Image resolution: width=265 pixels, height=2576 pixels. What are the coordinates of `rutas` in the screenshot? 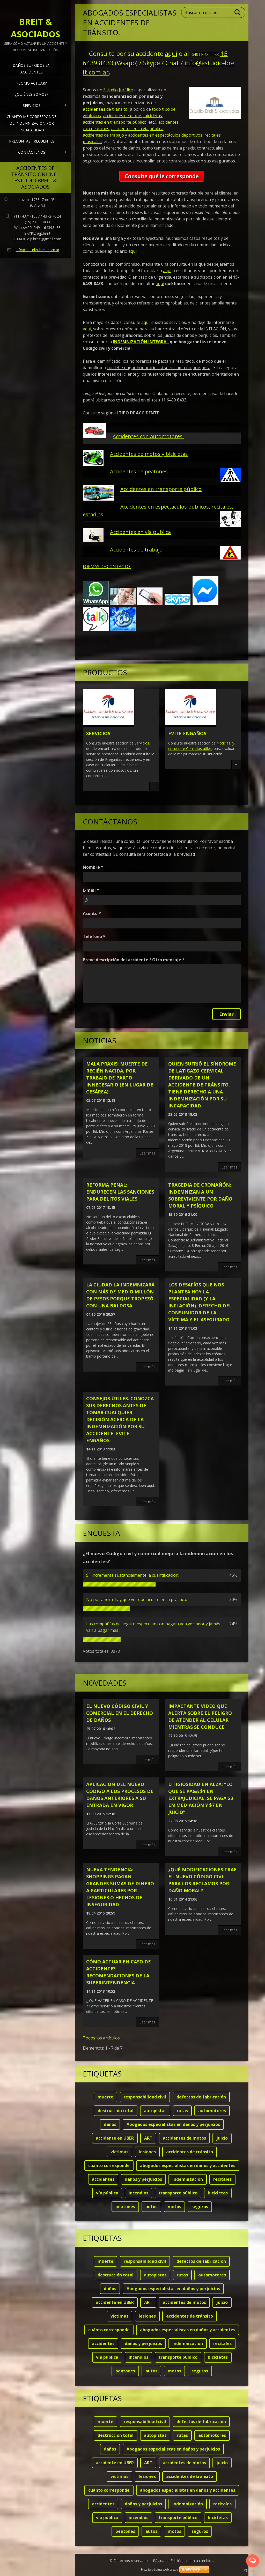 It's located at (182, 2110).